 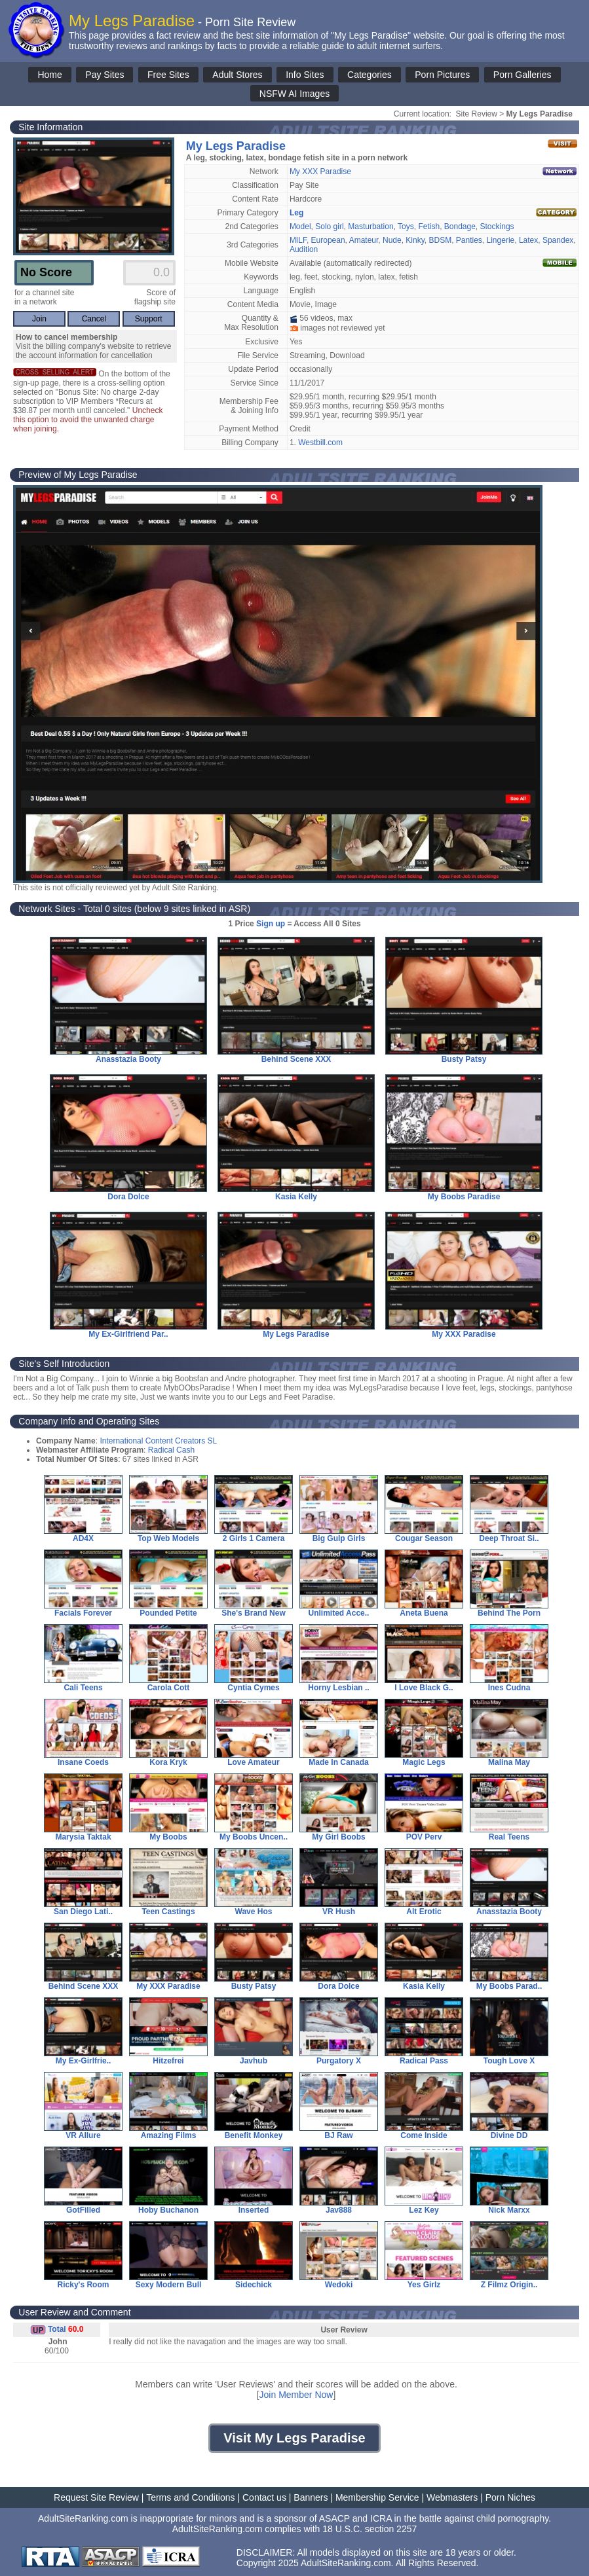 I want to click on Fetish, so click(x=429, y=226).